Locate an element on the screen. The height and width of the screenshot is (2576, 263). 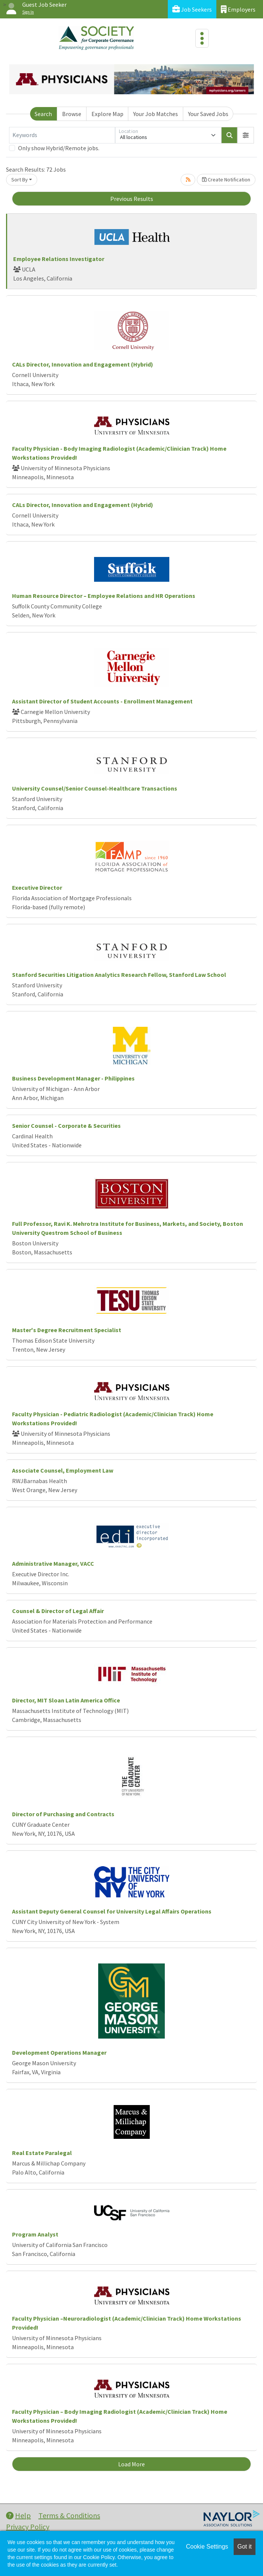
[Toggle navigation] is located at coordinates (202, 38).